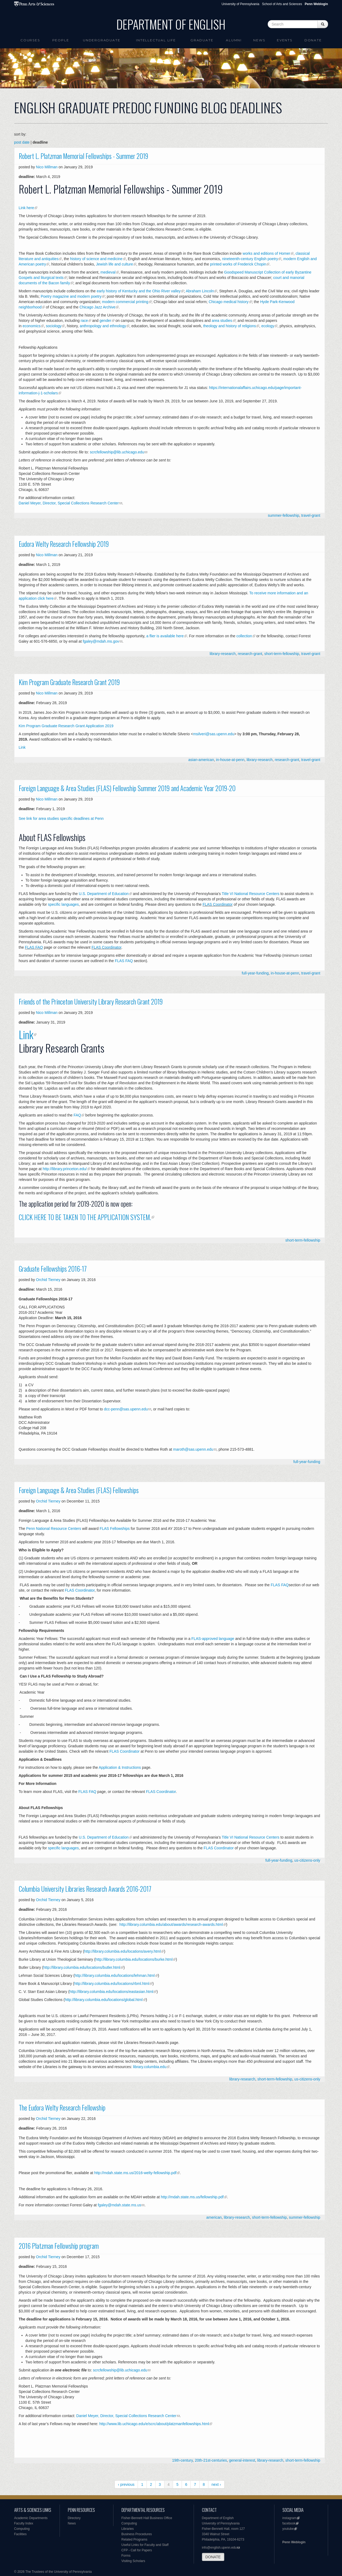  What do you see at coordinates (250, 259) in the screenshot?
I see `nineteenth-century English poetry` at bounding box center [250, 259].